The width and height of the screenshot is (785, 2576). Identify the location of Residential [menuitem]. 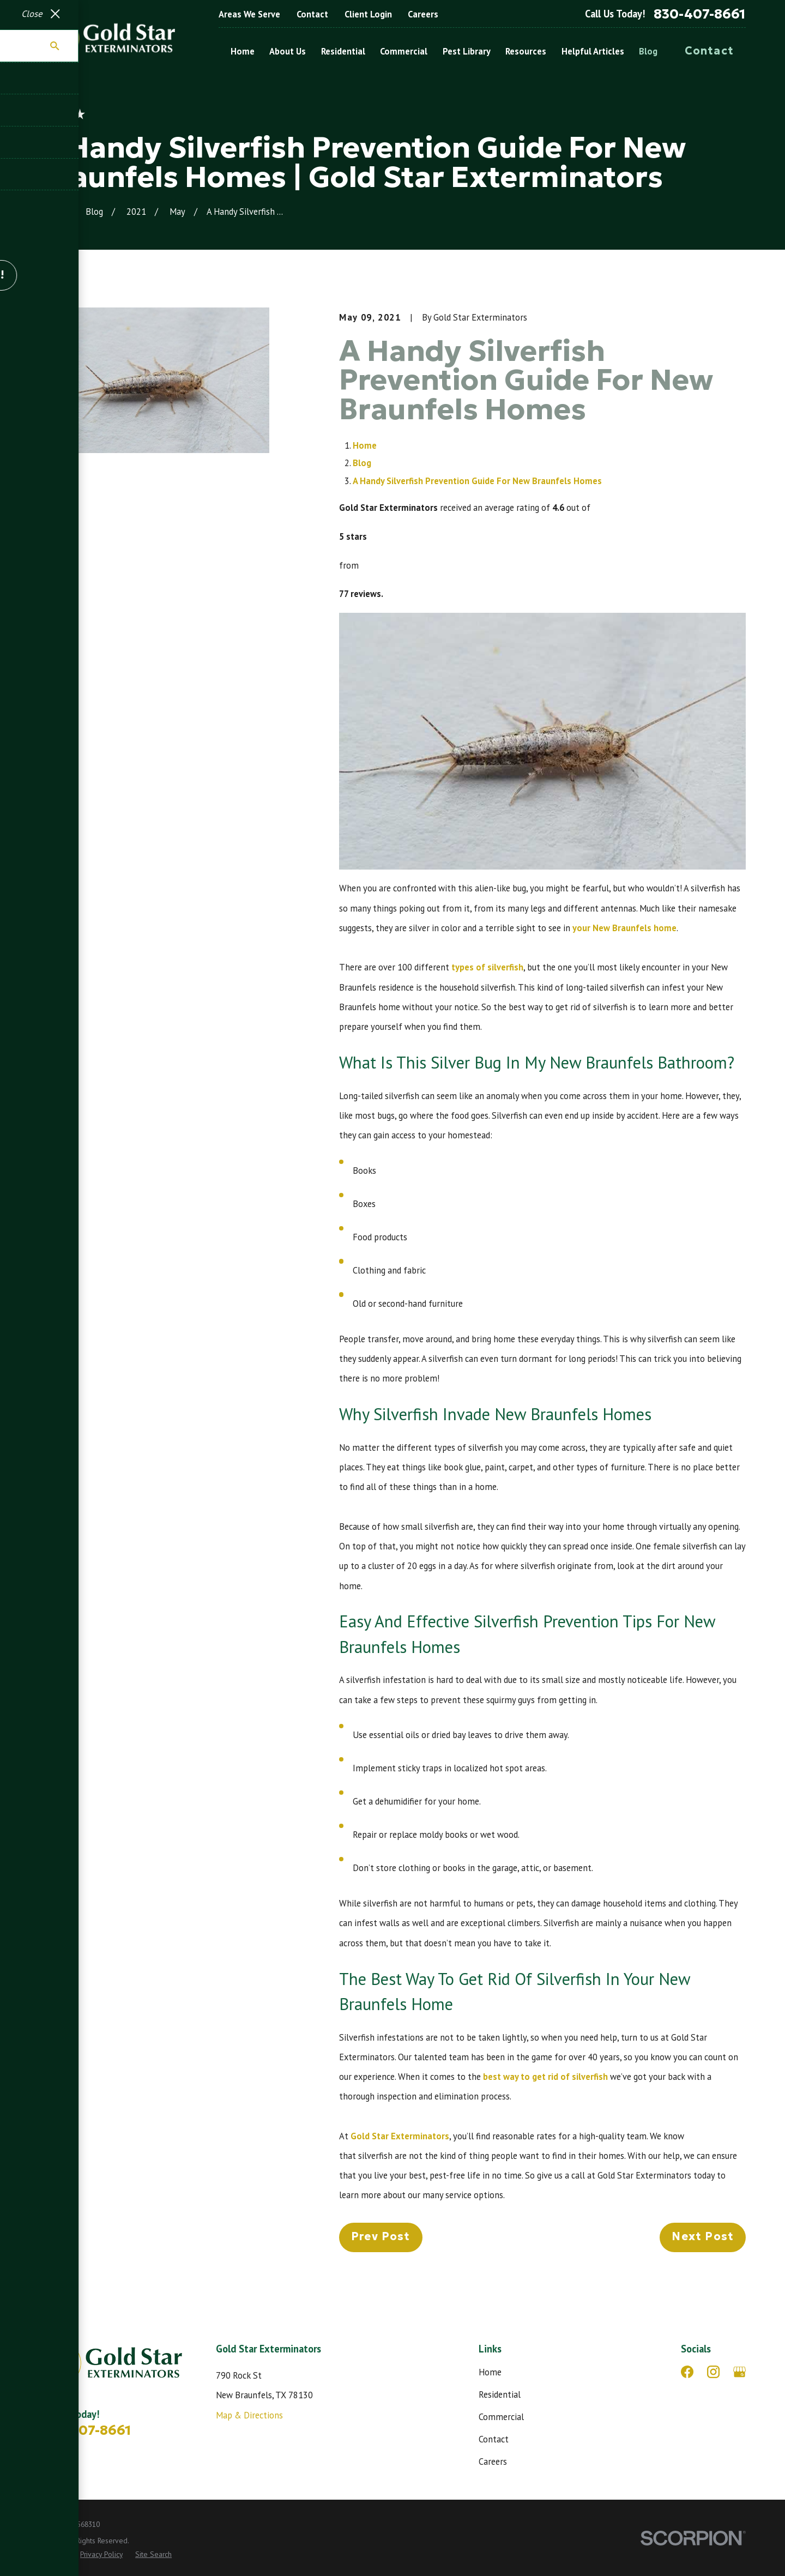
(343, 51).